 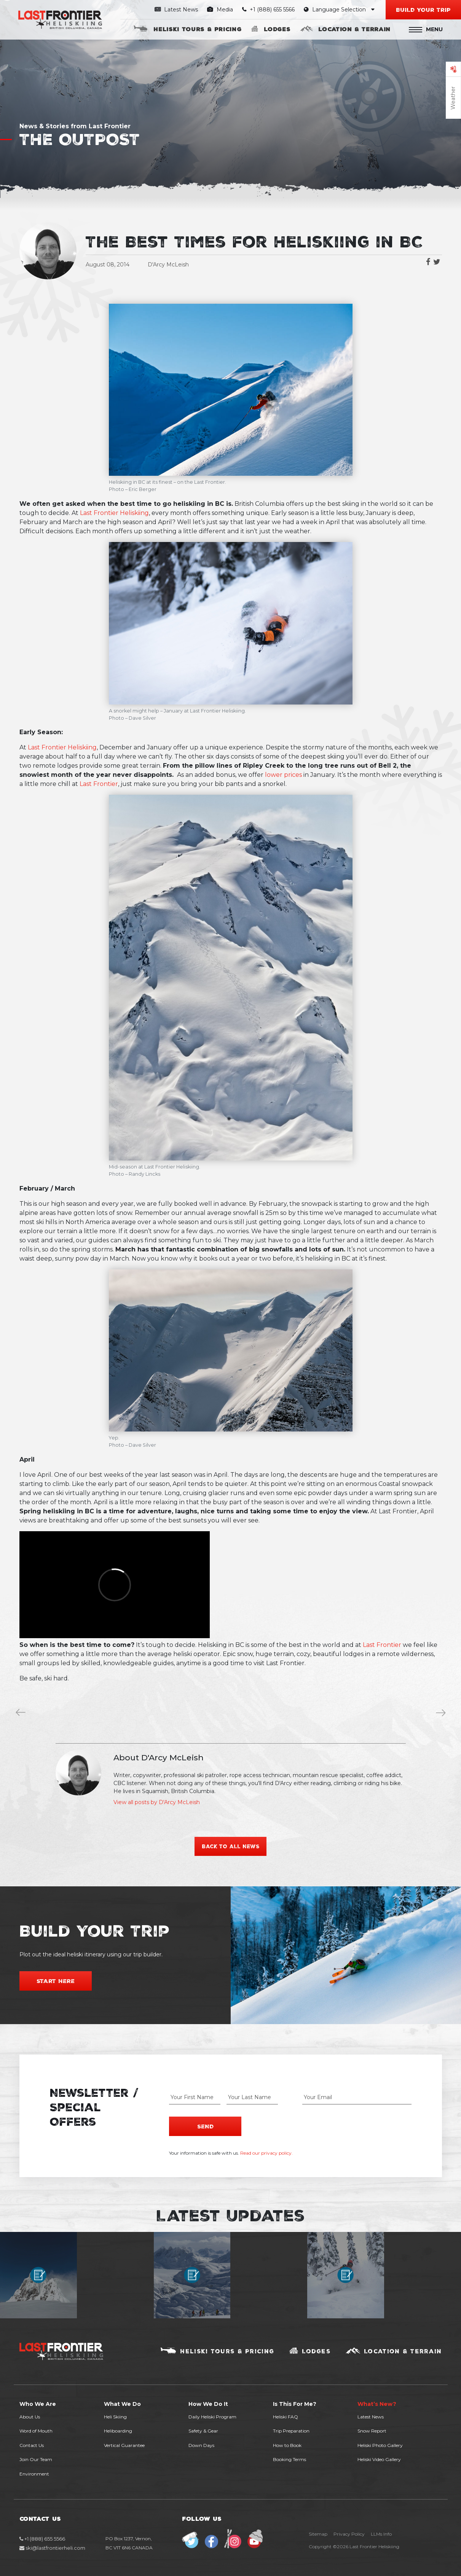 I want to click on Build your Trip, so click(x=423, y=9).